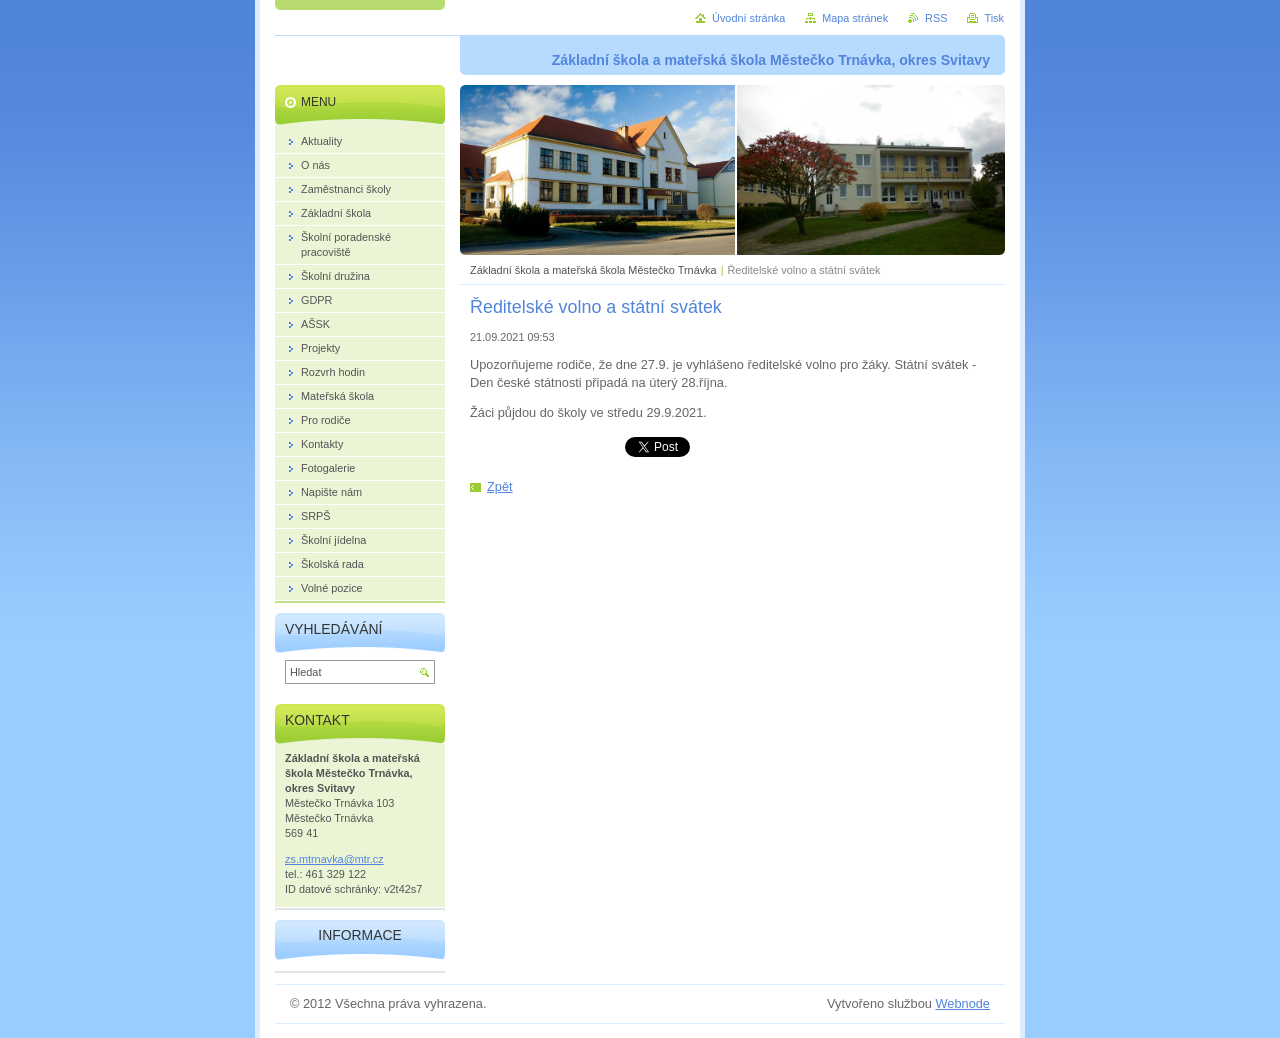 The width and height of the screenshot is (1280, 1038). What do you see at coordinates (936, 18) in the screenshot?
I see `RSS` at bounding box center [936, 18].